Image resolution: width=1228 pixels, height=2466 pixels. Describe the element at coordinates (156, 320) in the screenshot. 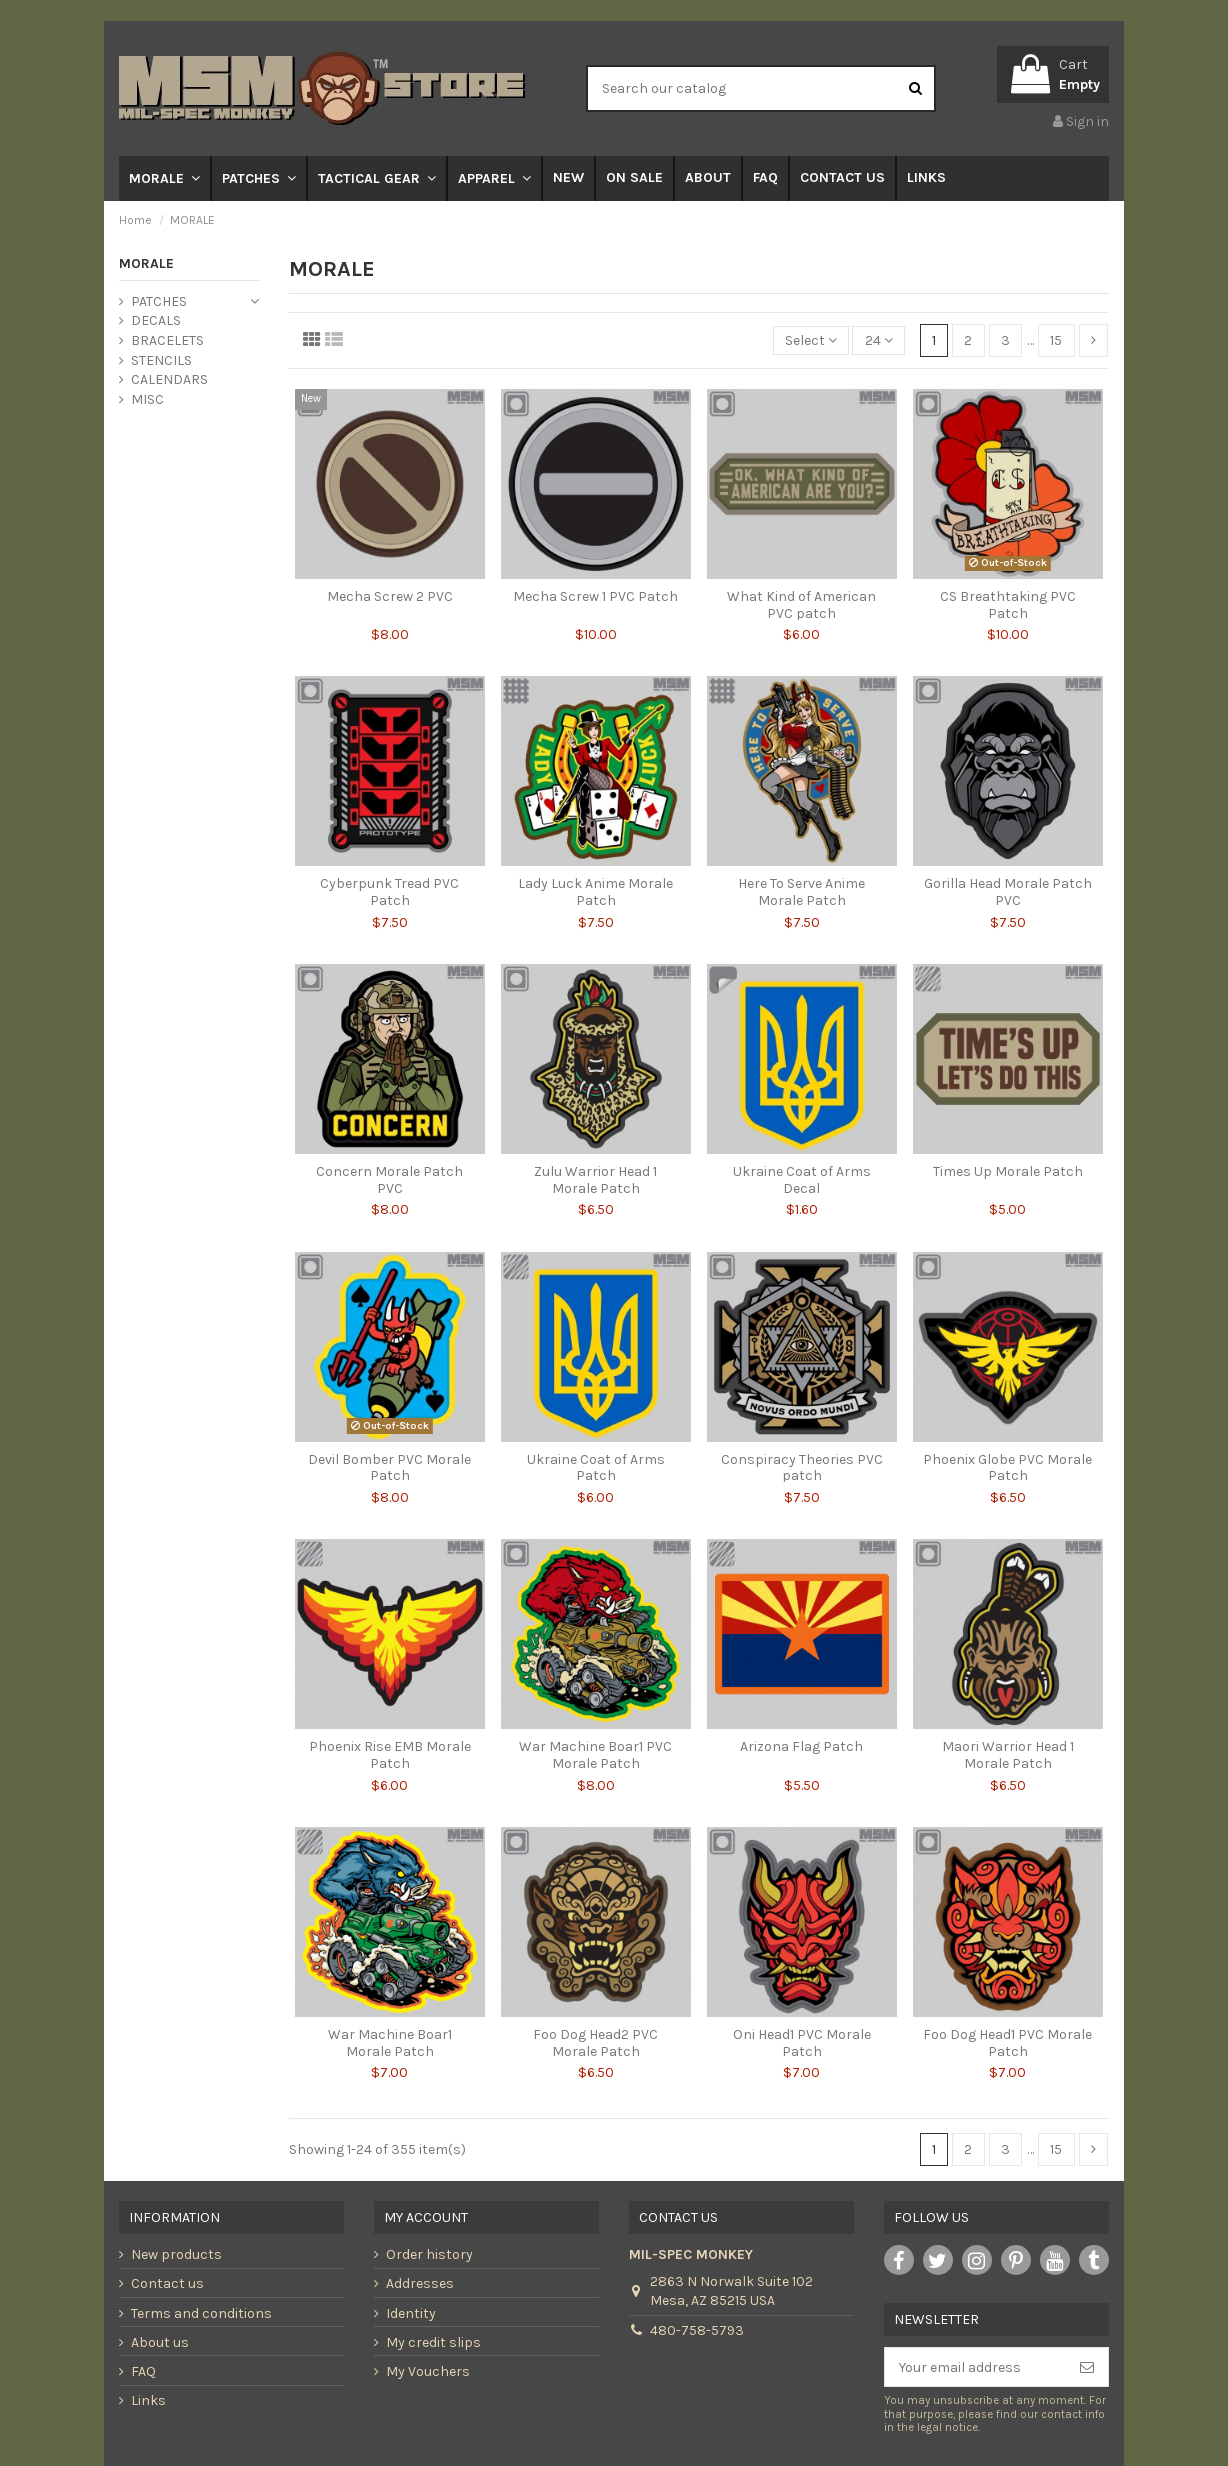

I see `DECALS` at that location.